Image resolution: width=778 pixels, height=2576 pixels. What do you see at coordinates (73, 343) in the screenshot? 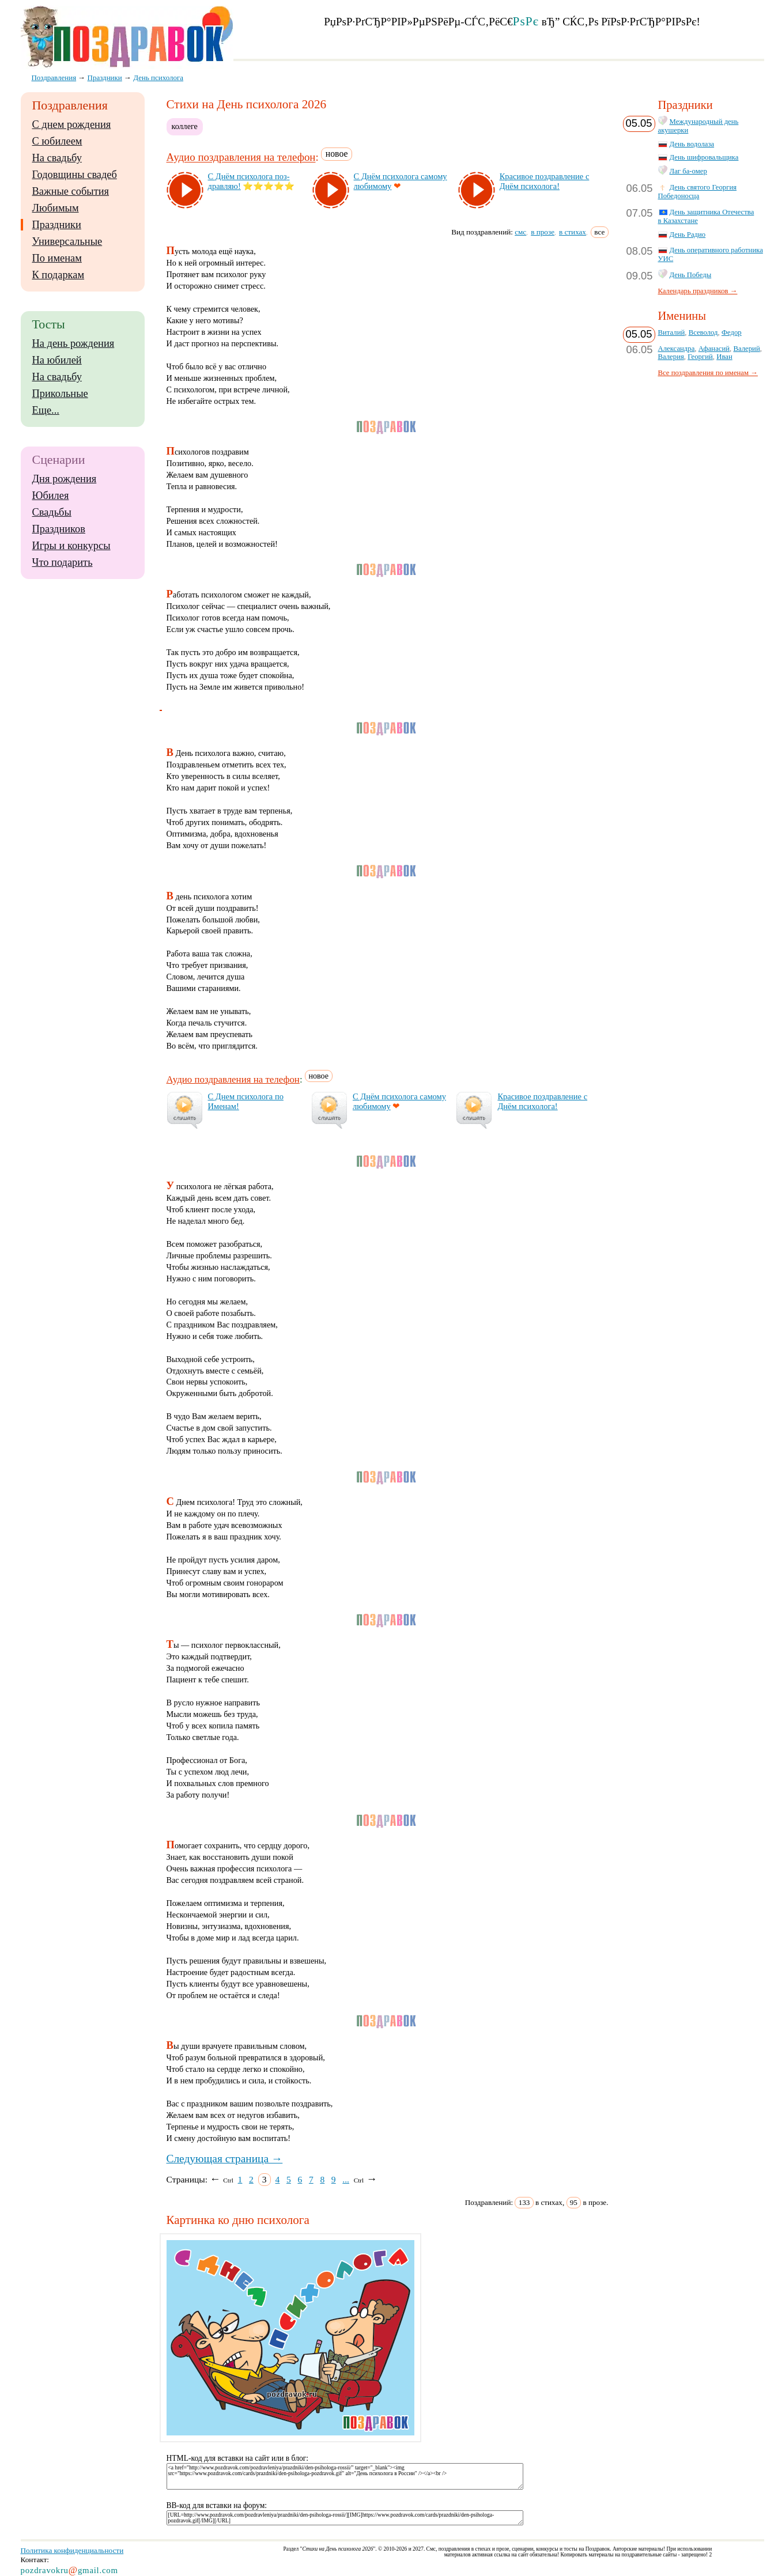
I see `На день рождения` at bounding box center [73, 343].